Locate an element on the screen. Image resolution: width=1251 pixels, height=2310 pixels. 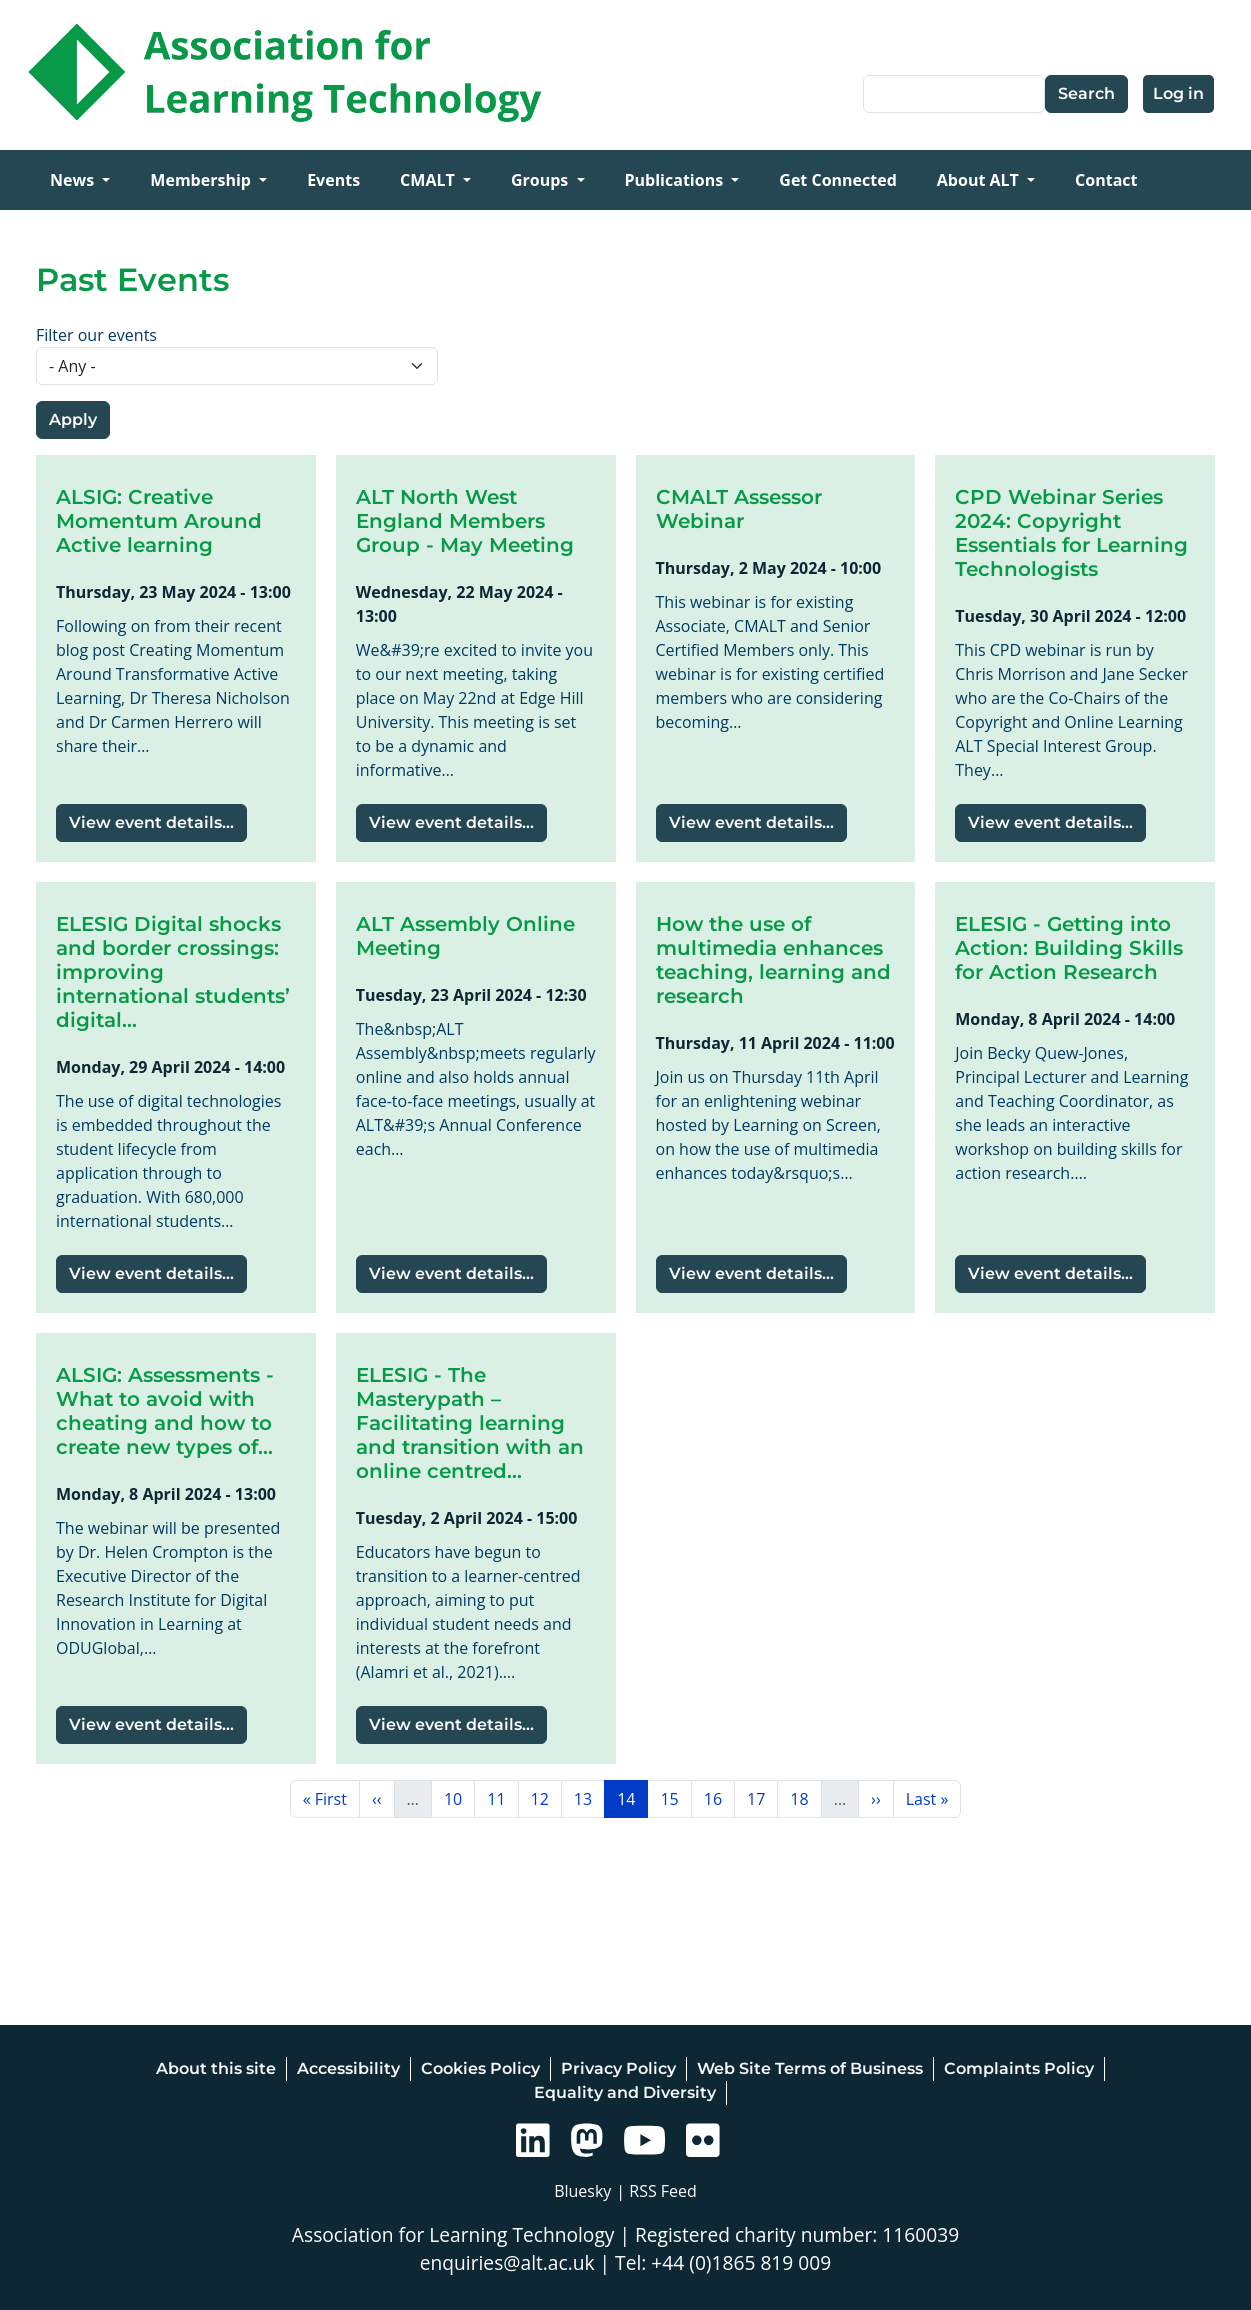
Web Site Terms of Business is located at coordinates (810, 2068).